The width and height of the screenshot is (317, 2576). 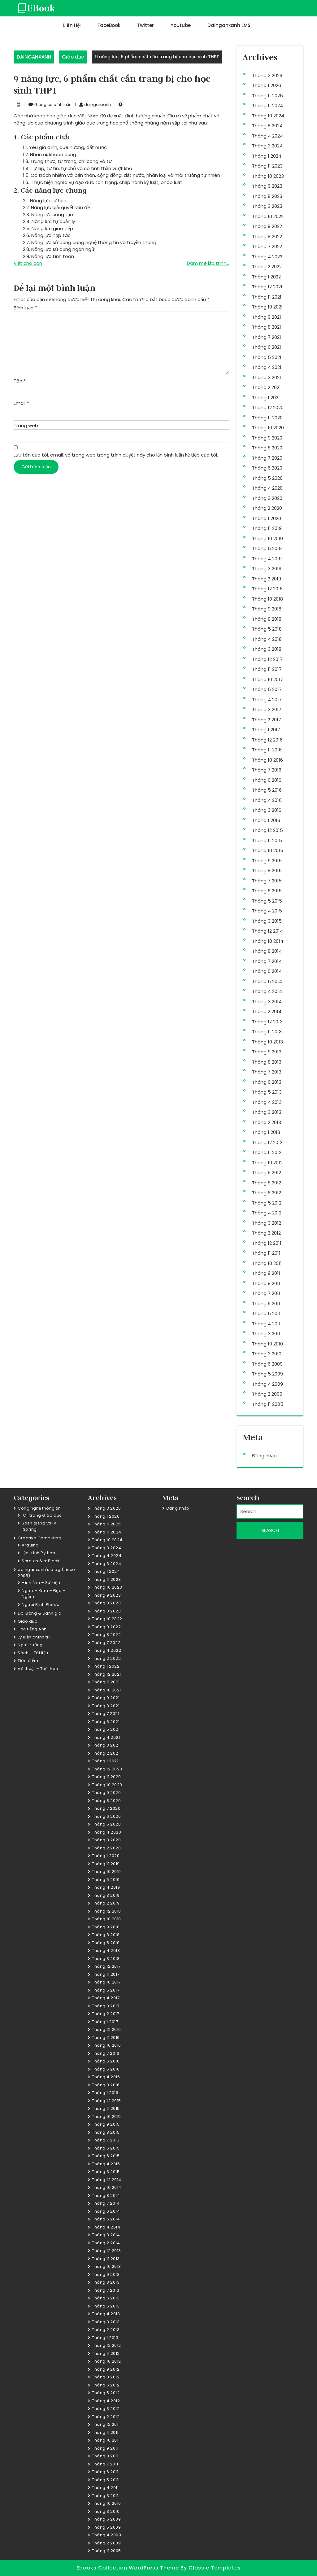 I want to click on Tháng 10 2012, so click(x=267, y=1162).